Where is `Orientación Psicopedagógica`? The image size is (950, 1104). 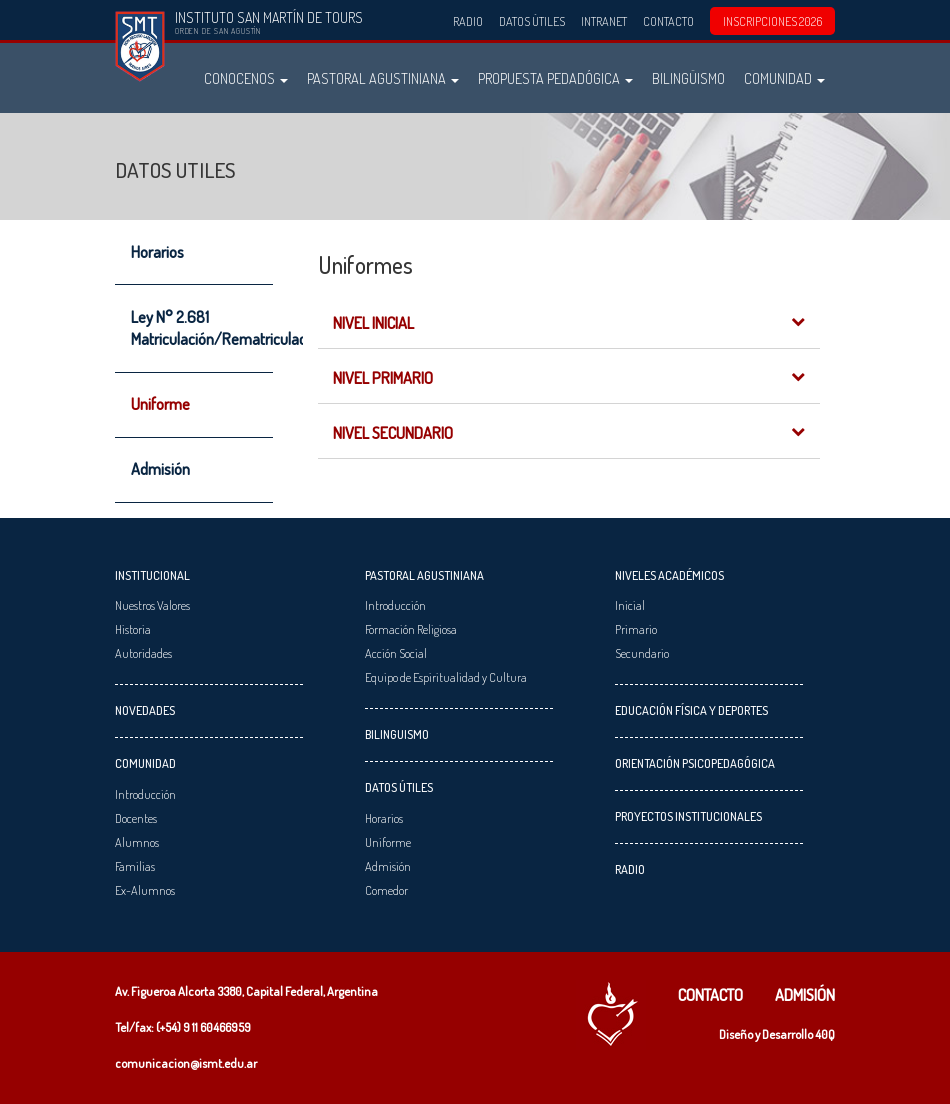
Orientación Psicopedagógica is located at coordinates (695, 763).